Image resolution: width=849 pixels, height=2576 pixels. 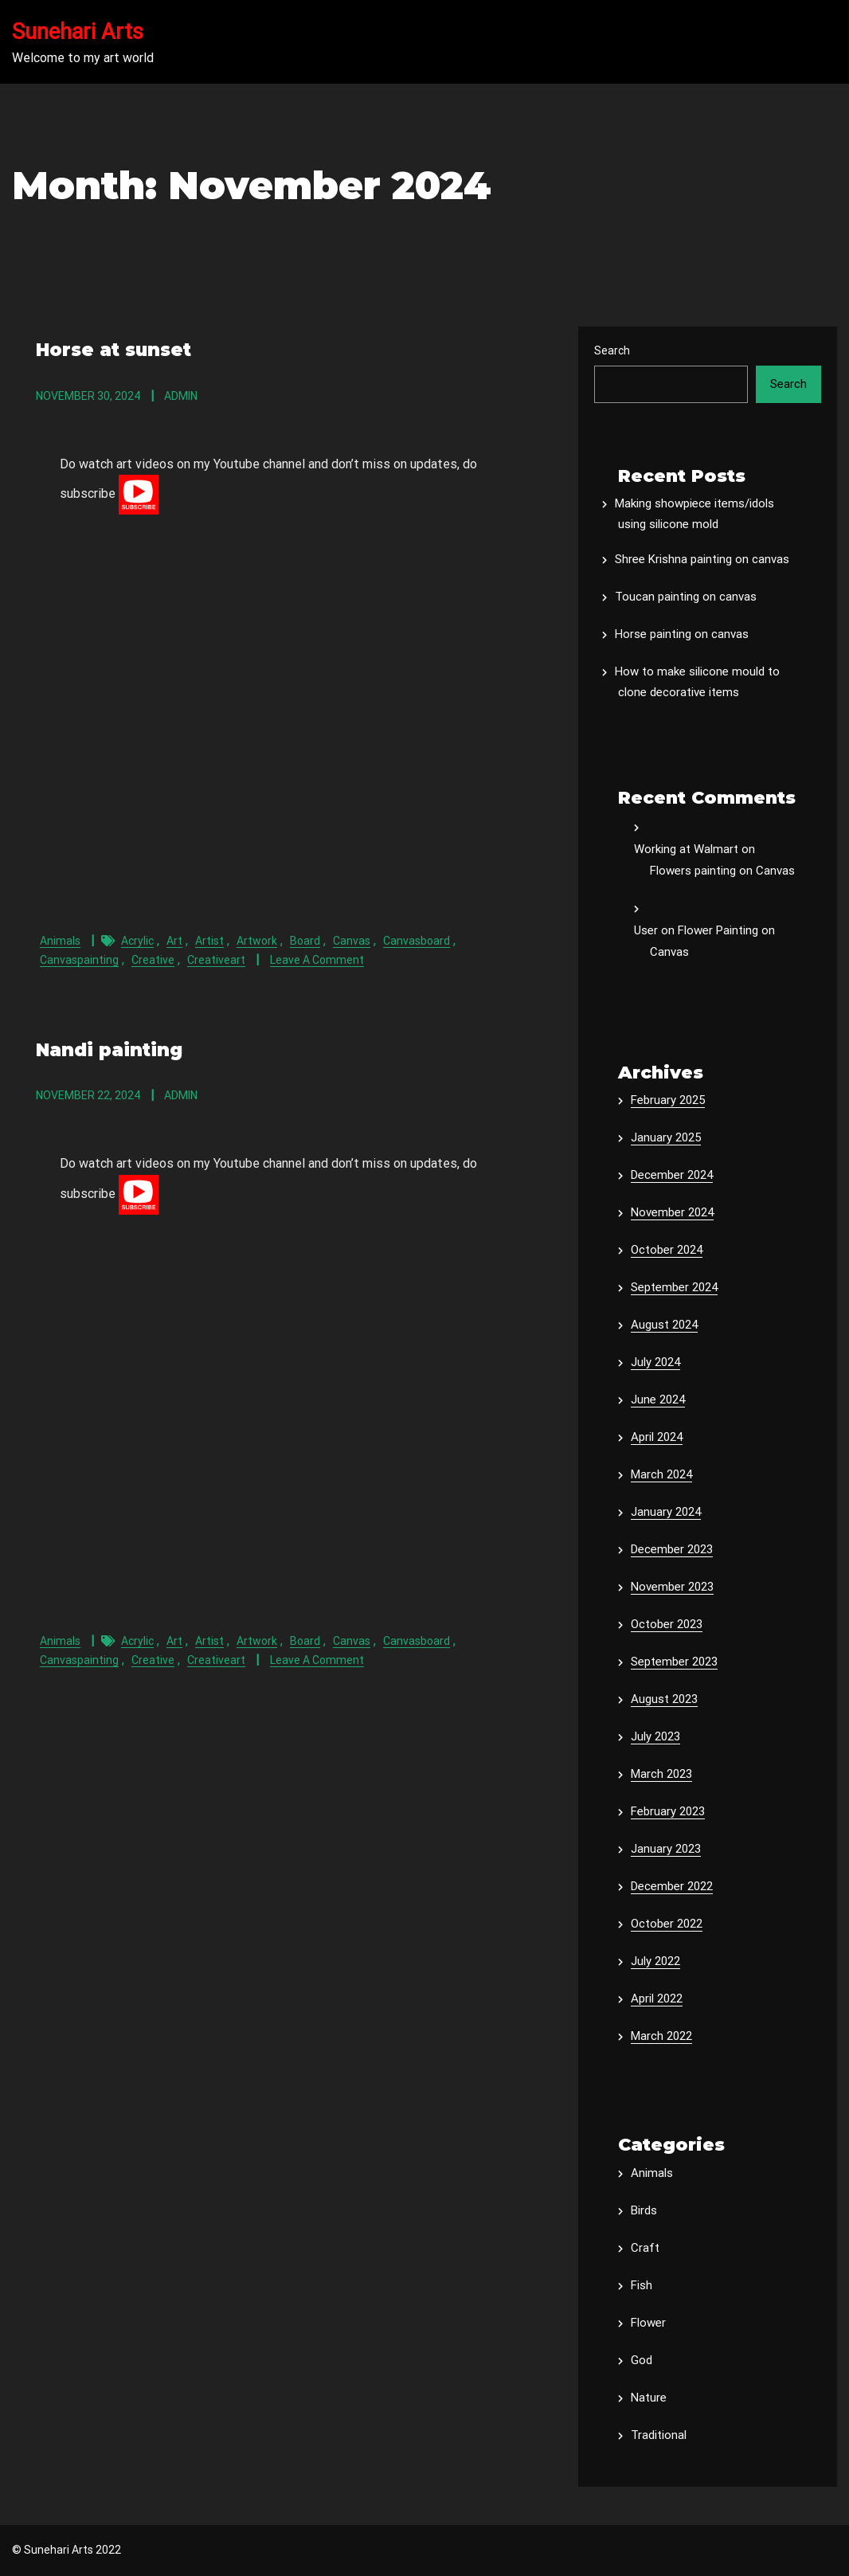 What do you see at coordinates (655, 1362) in the screenshot?
I see `July 2024` at bounding box center [655, 1362].